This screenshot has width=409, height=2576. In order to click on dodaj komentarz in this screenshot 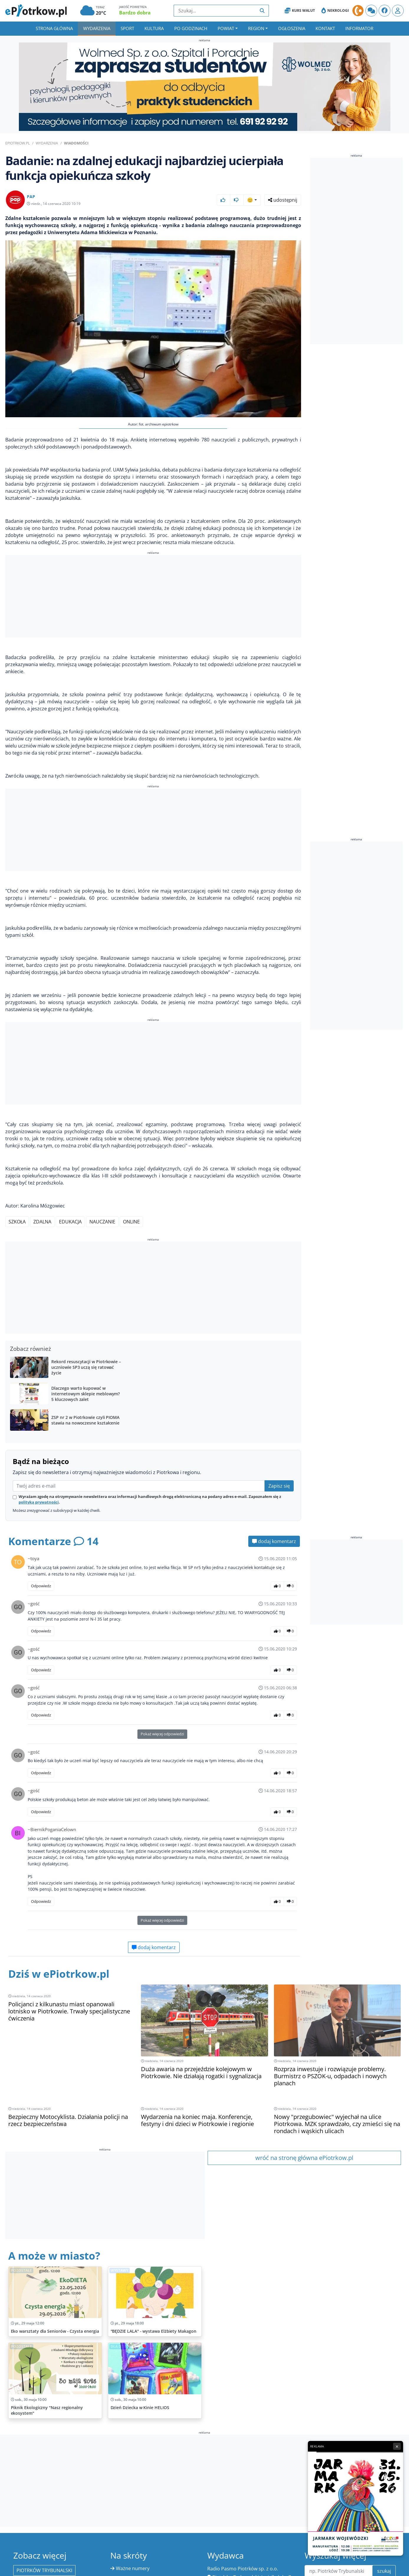, I will do `click(274, 1541)`.